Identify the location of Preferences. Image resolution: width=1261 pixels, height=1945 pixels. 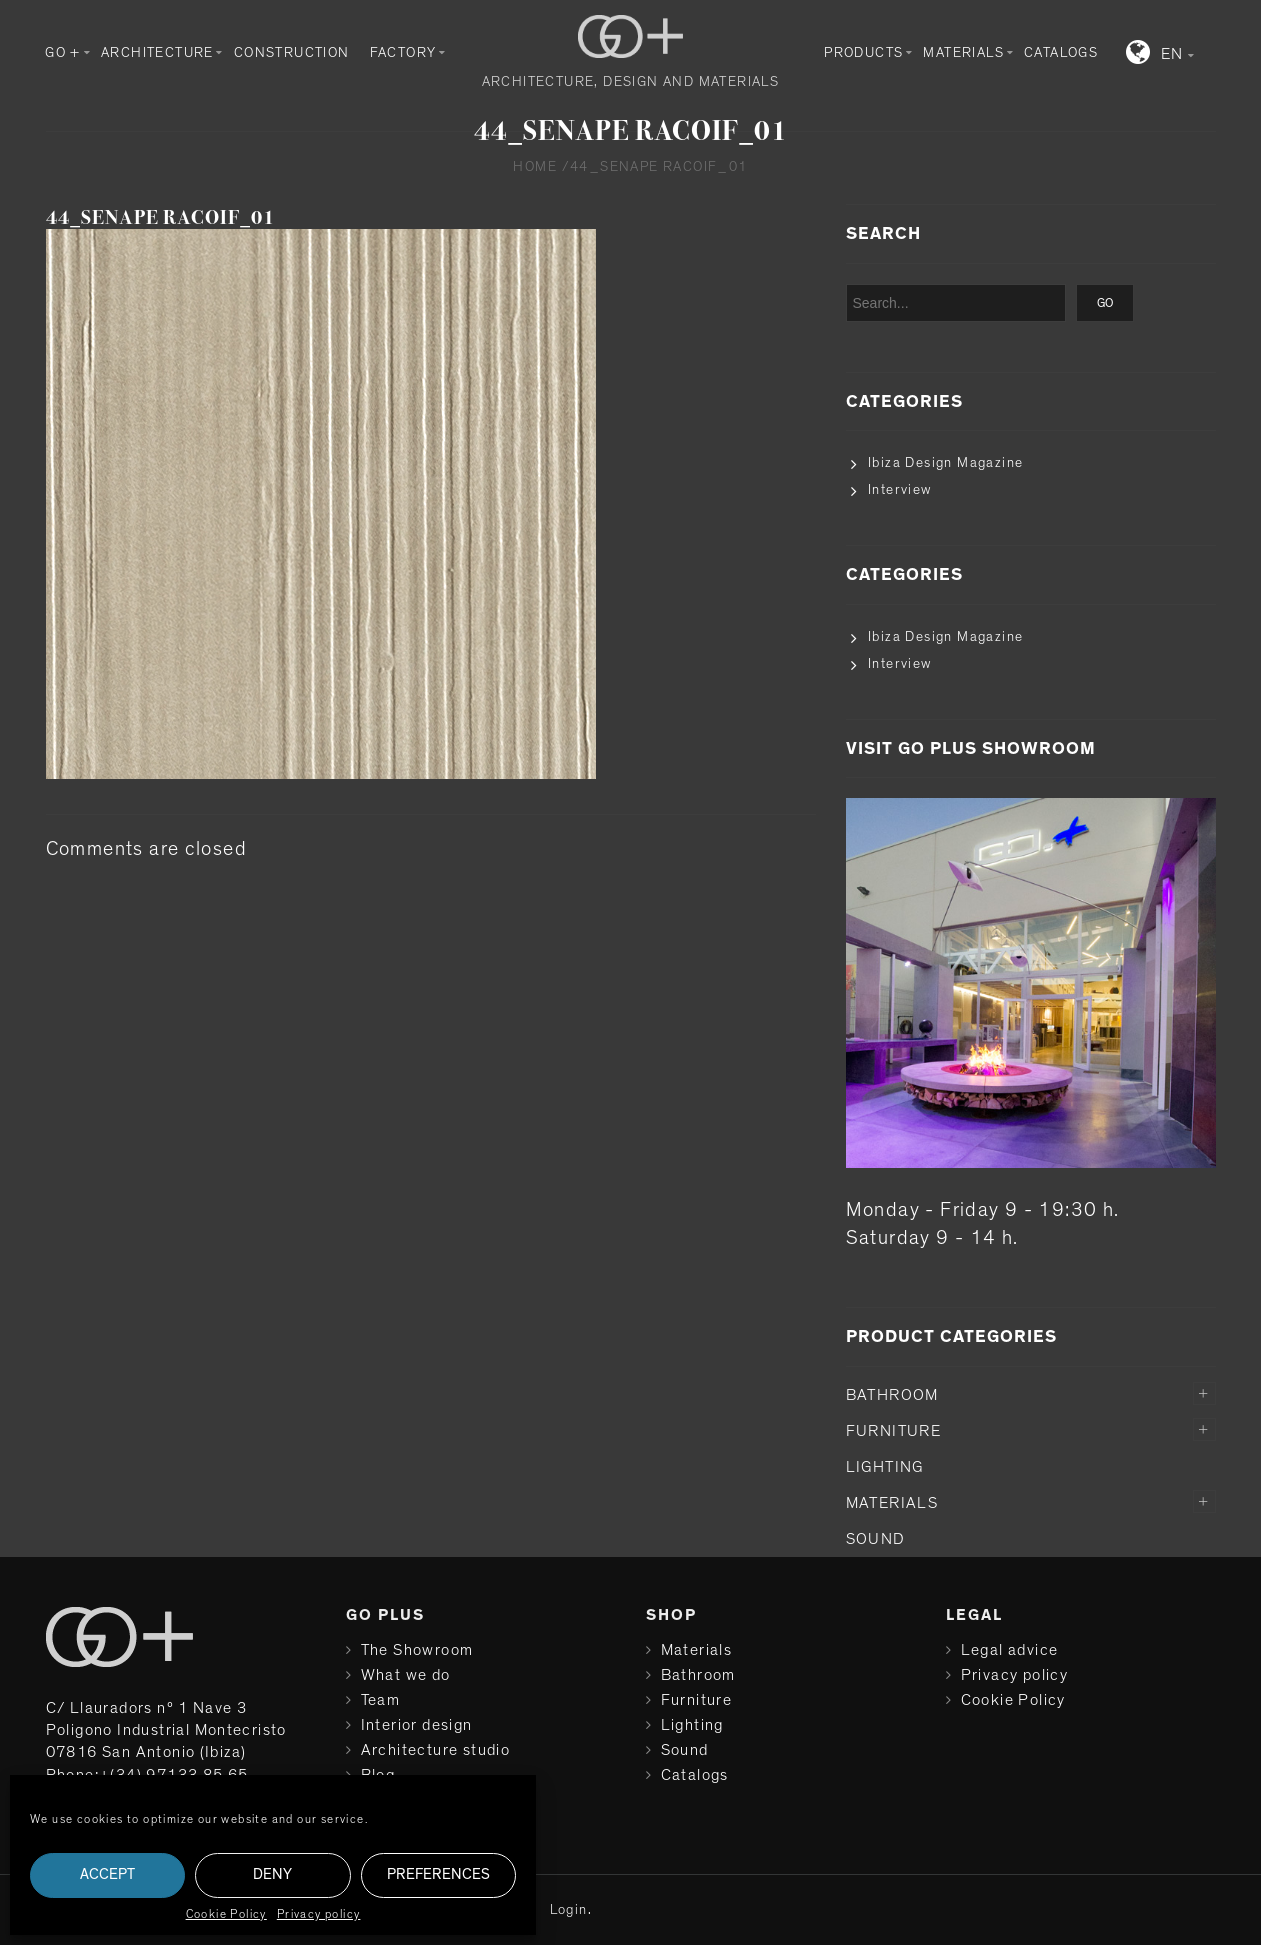
(438, 1874).